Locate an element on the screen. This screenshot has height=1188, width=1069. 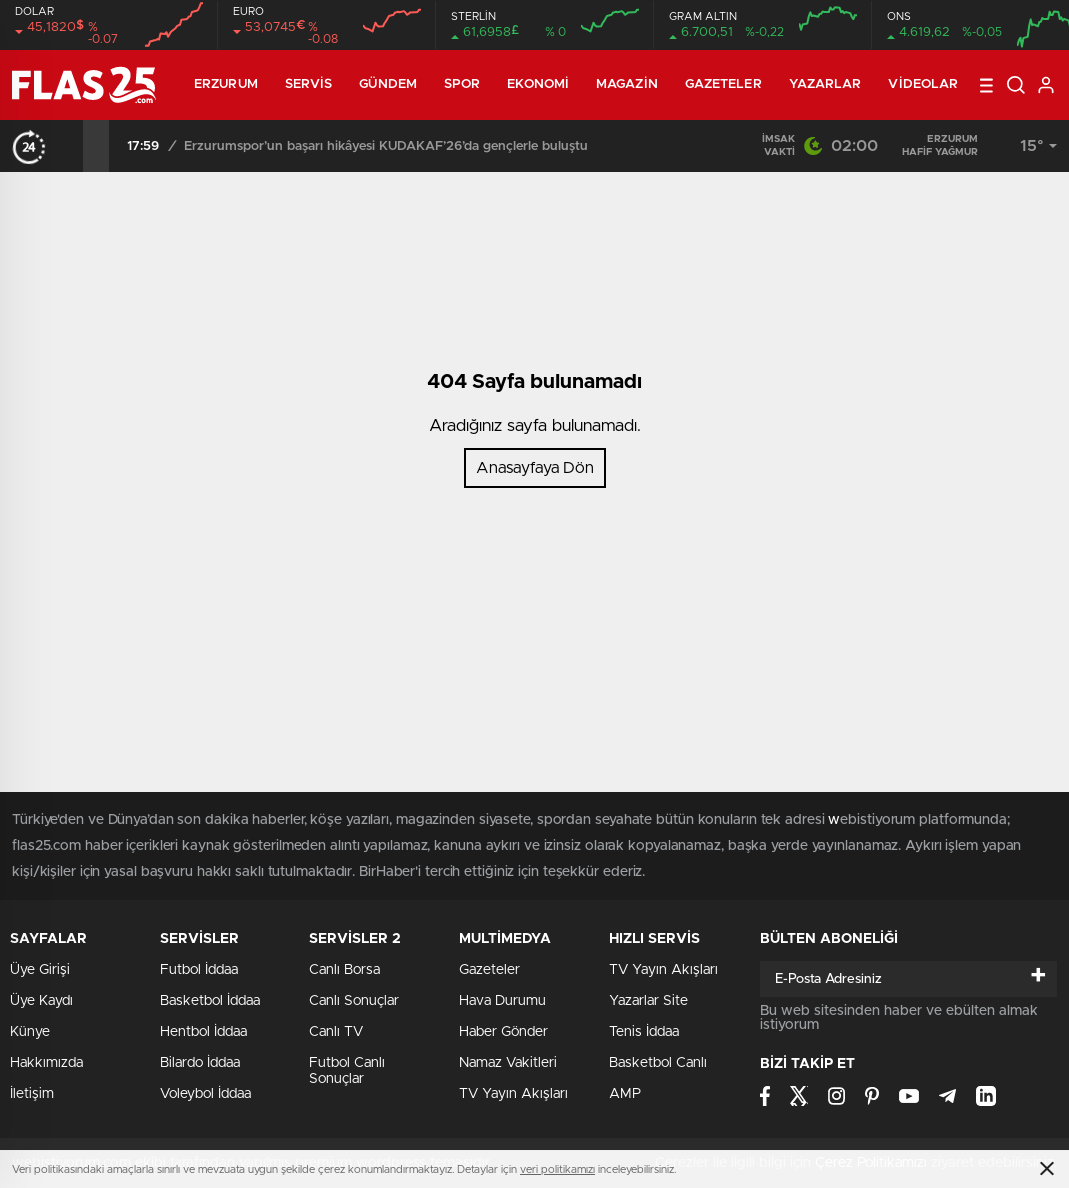
Servis is located at coordinates (309, 84).